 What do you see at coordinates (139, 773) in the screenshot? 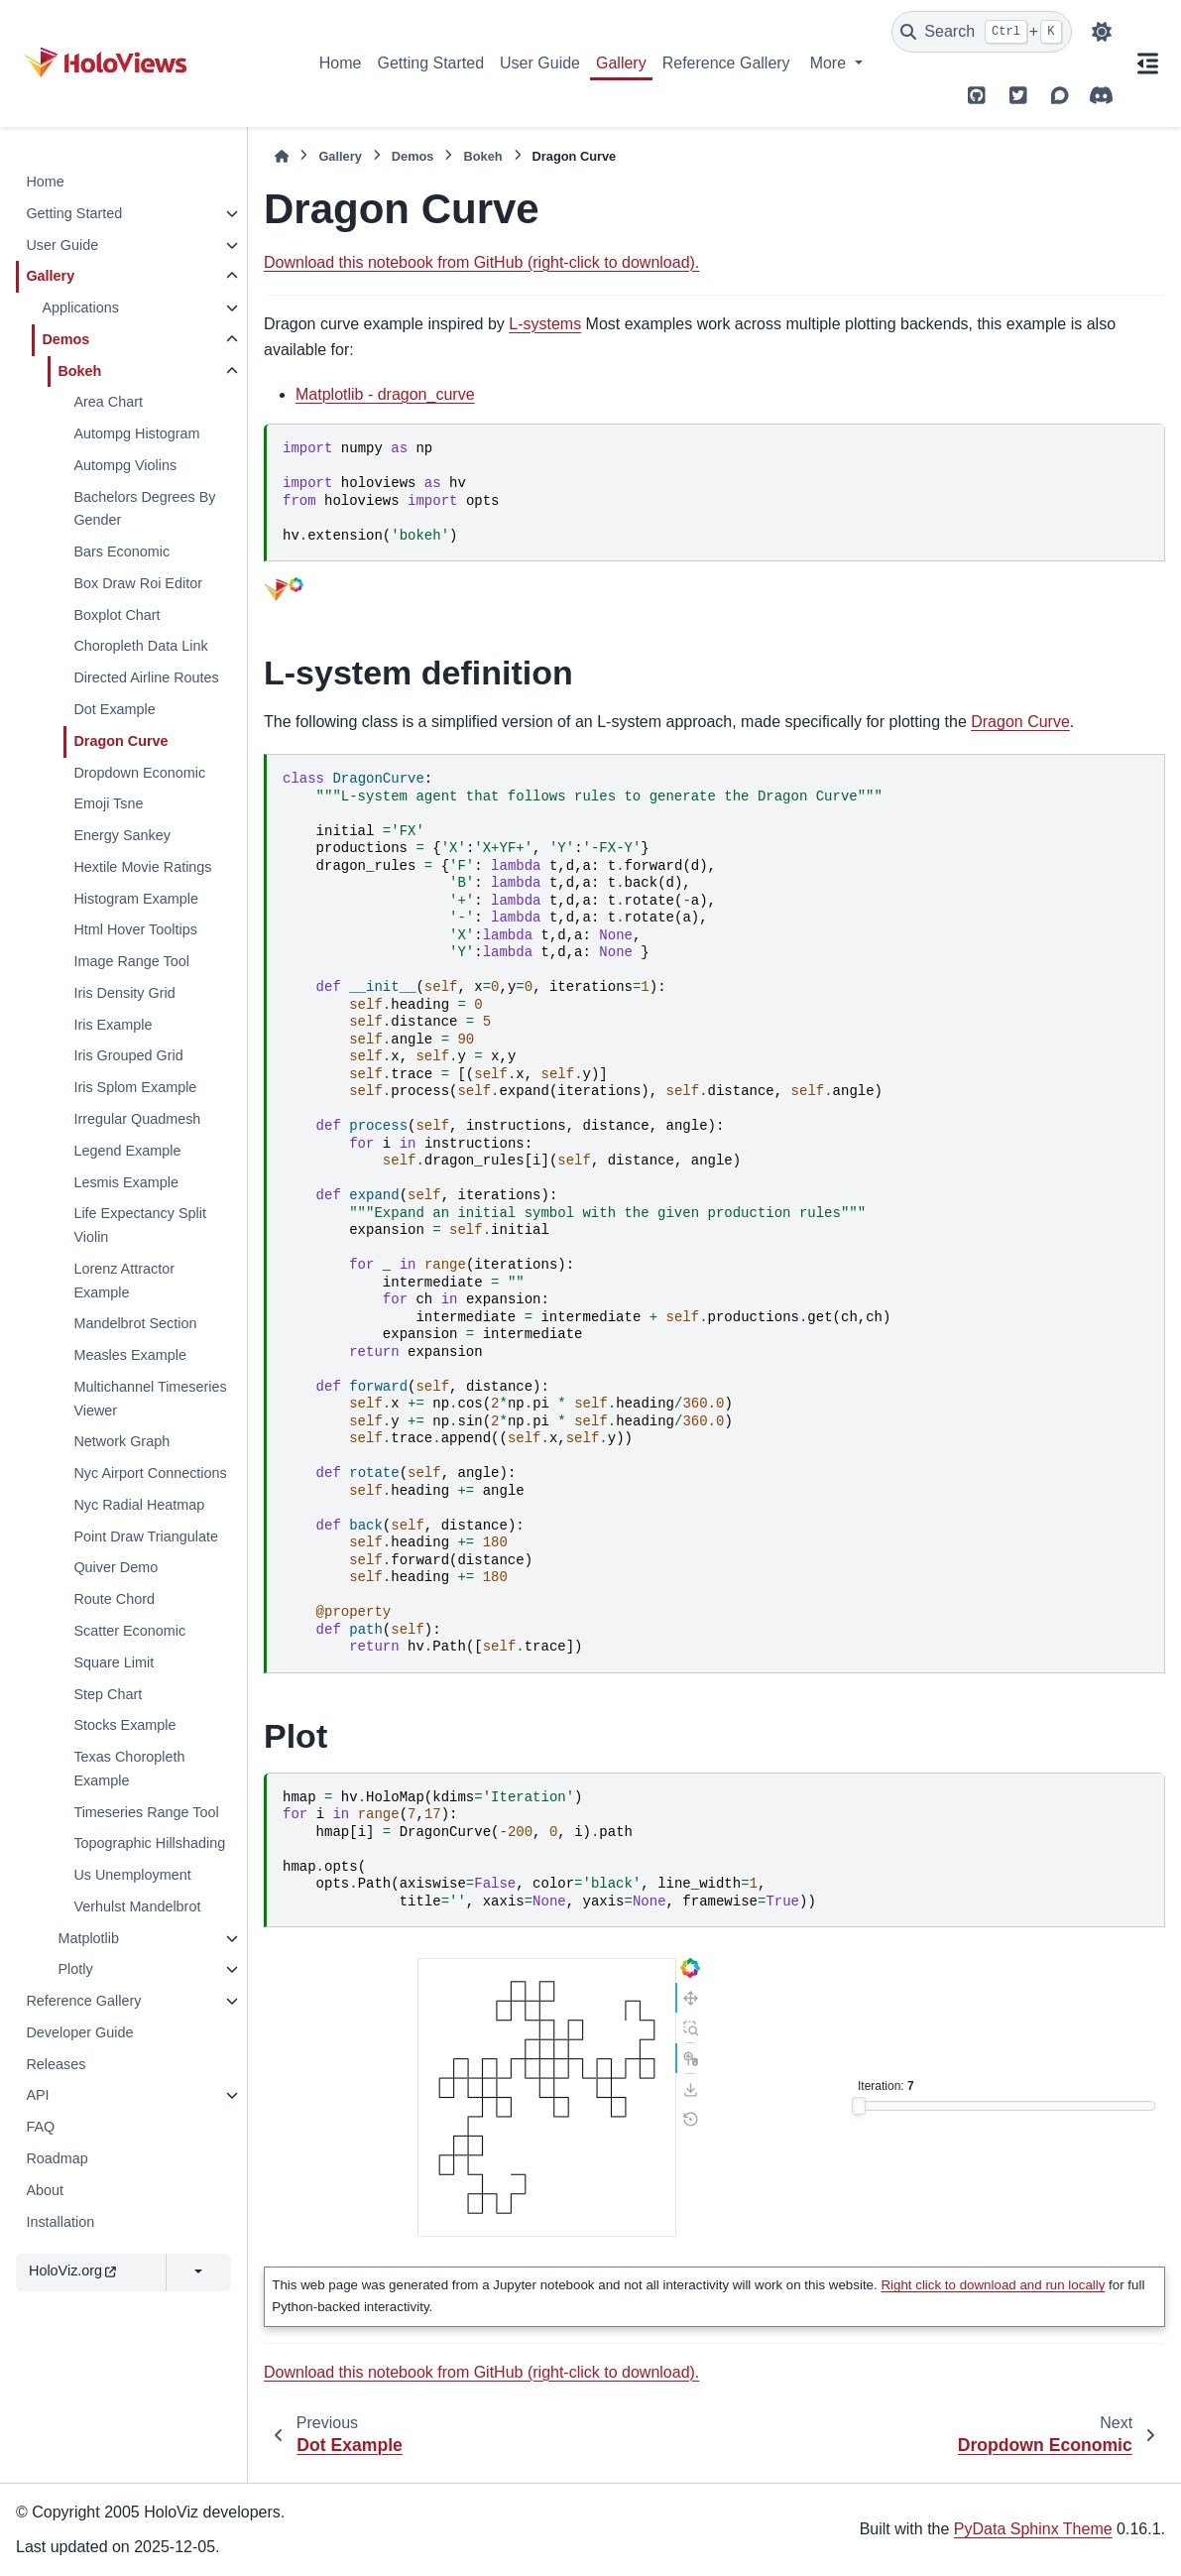
I see `Dropdown Economic` at bounding box center [139, 773].